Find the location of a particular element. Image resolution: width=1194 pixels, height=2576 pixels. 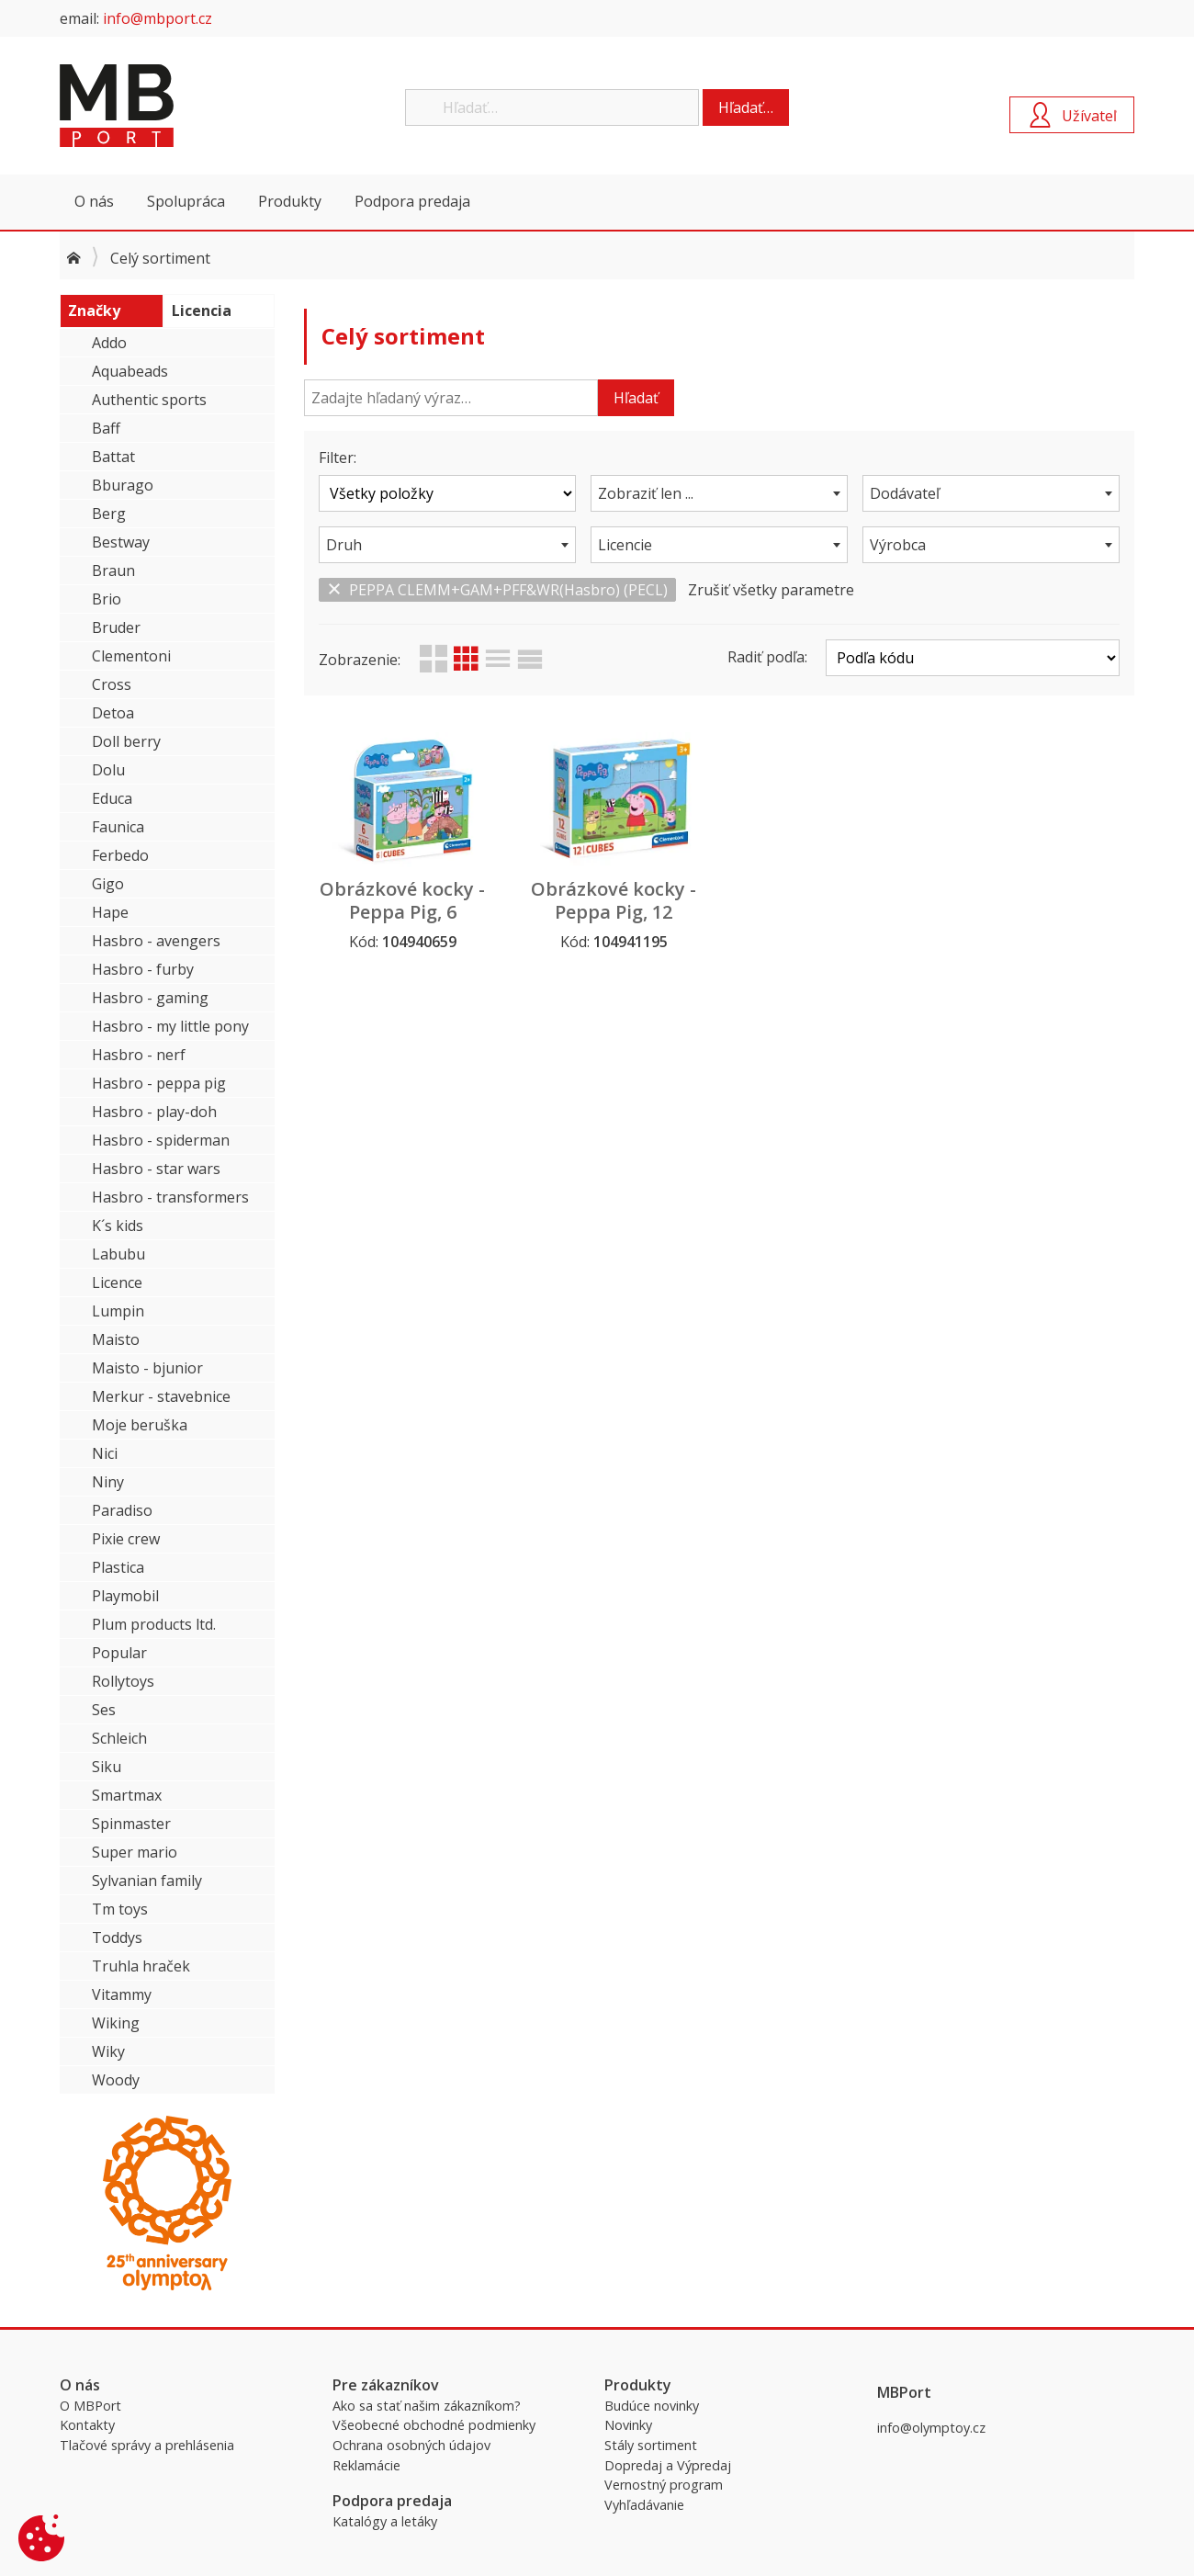

Wiky is located at coordinates (108, 2051).